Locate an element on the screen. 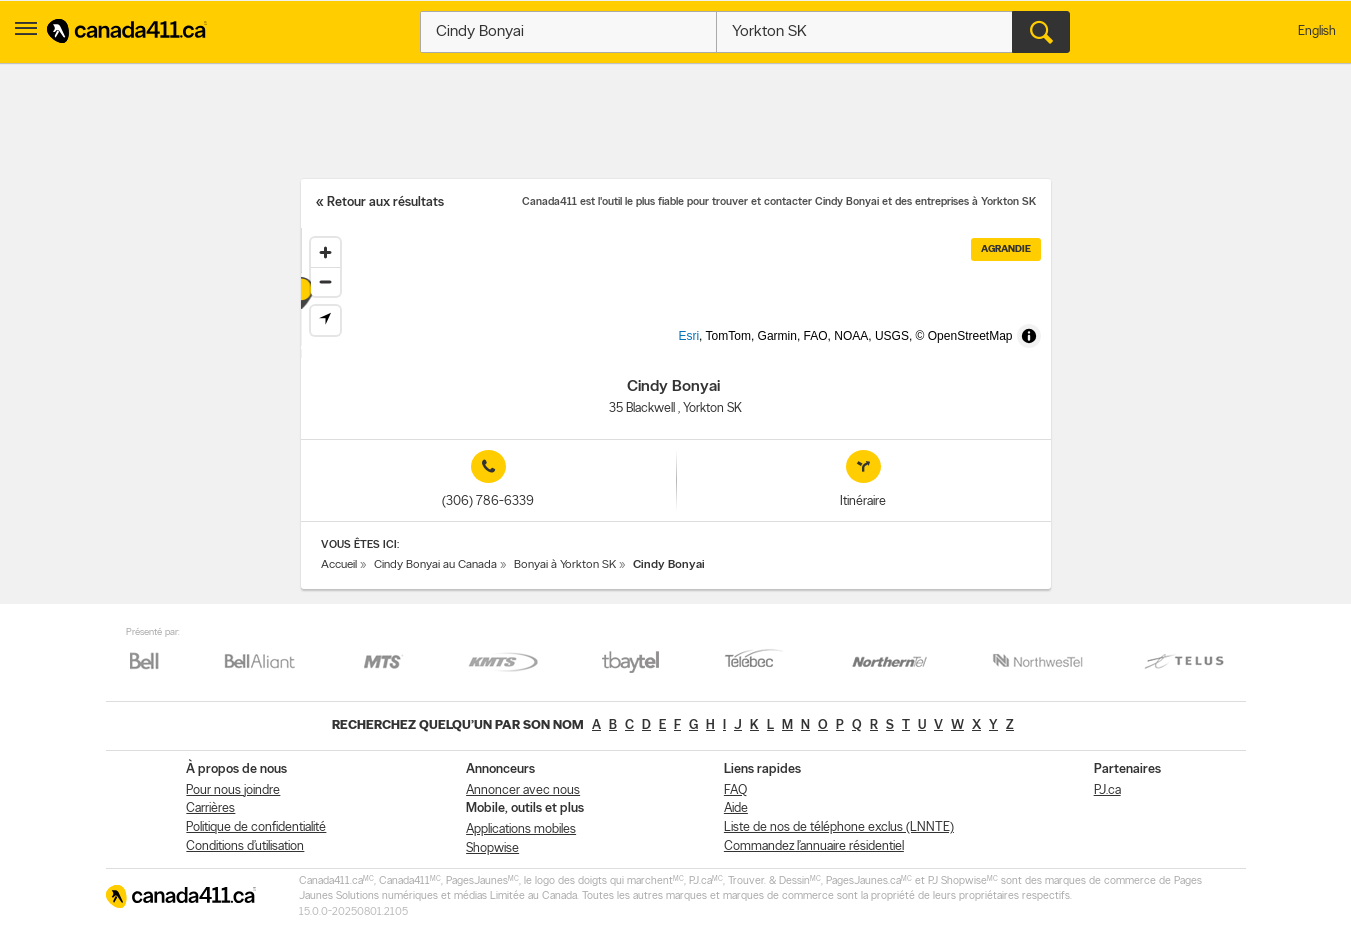 The image size is (1351, 930). Politique de confidentialité is located at coordinates (256, 827).